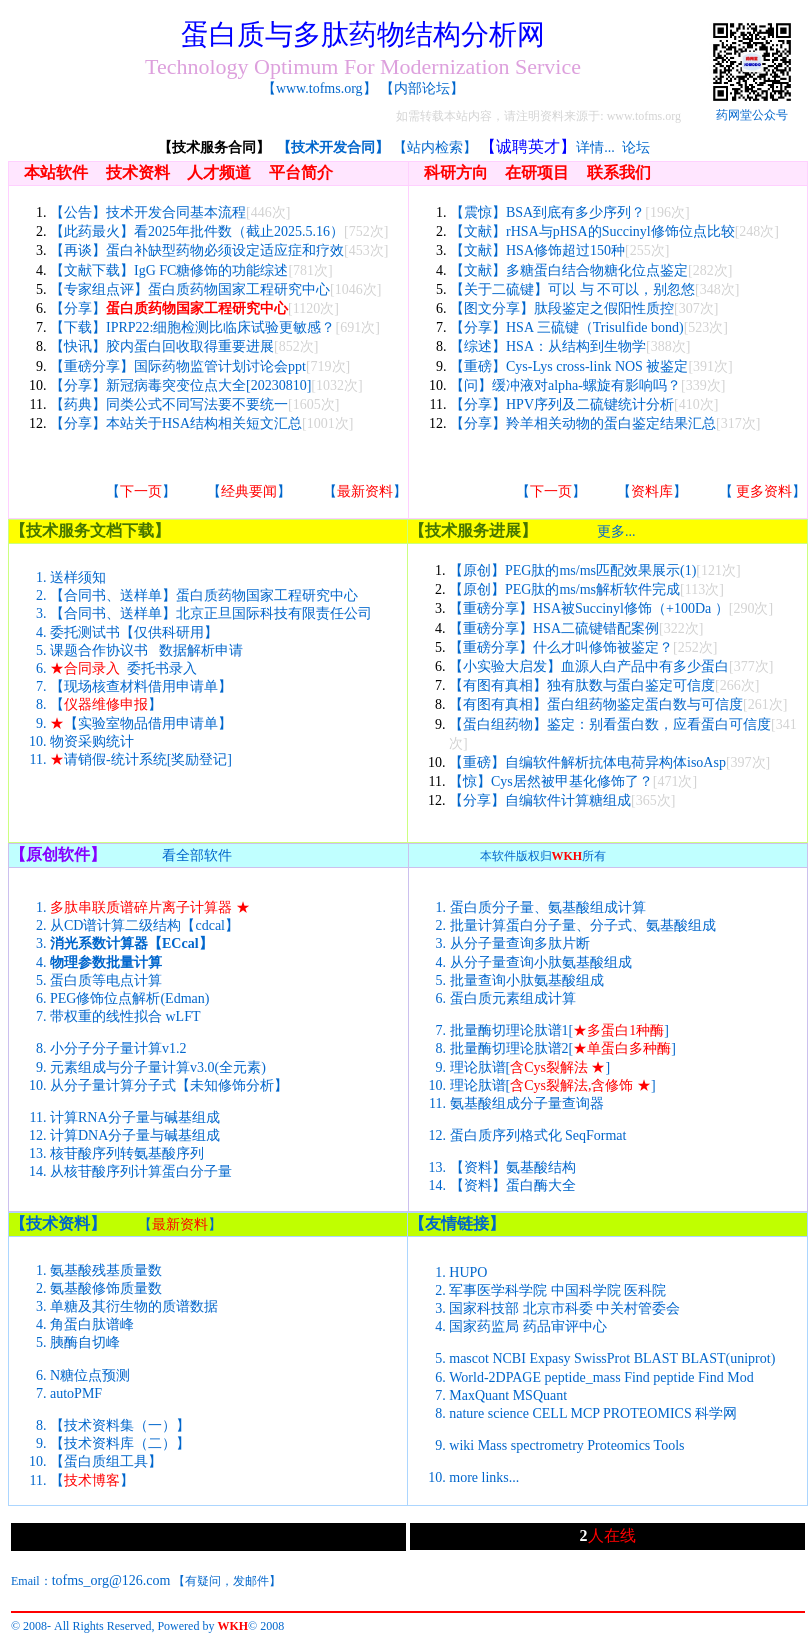 The width and height of the screenshot is (808, 1651). What do you see at coordinates (541, 1185) in the screenshot?
I see `蛋白酶大全` at bounding box center [541, 1185].